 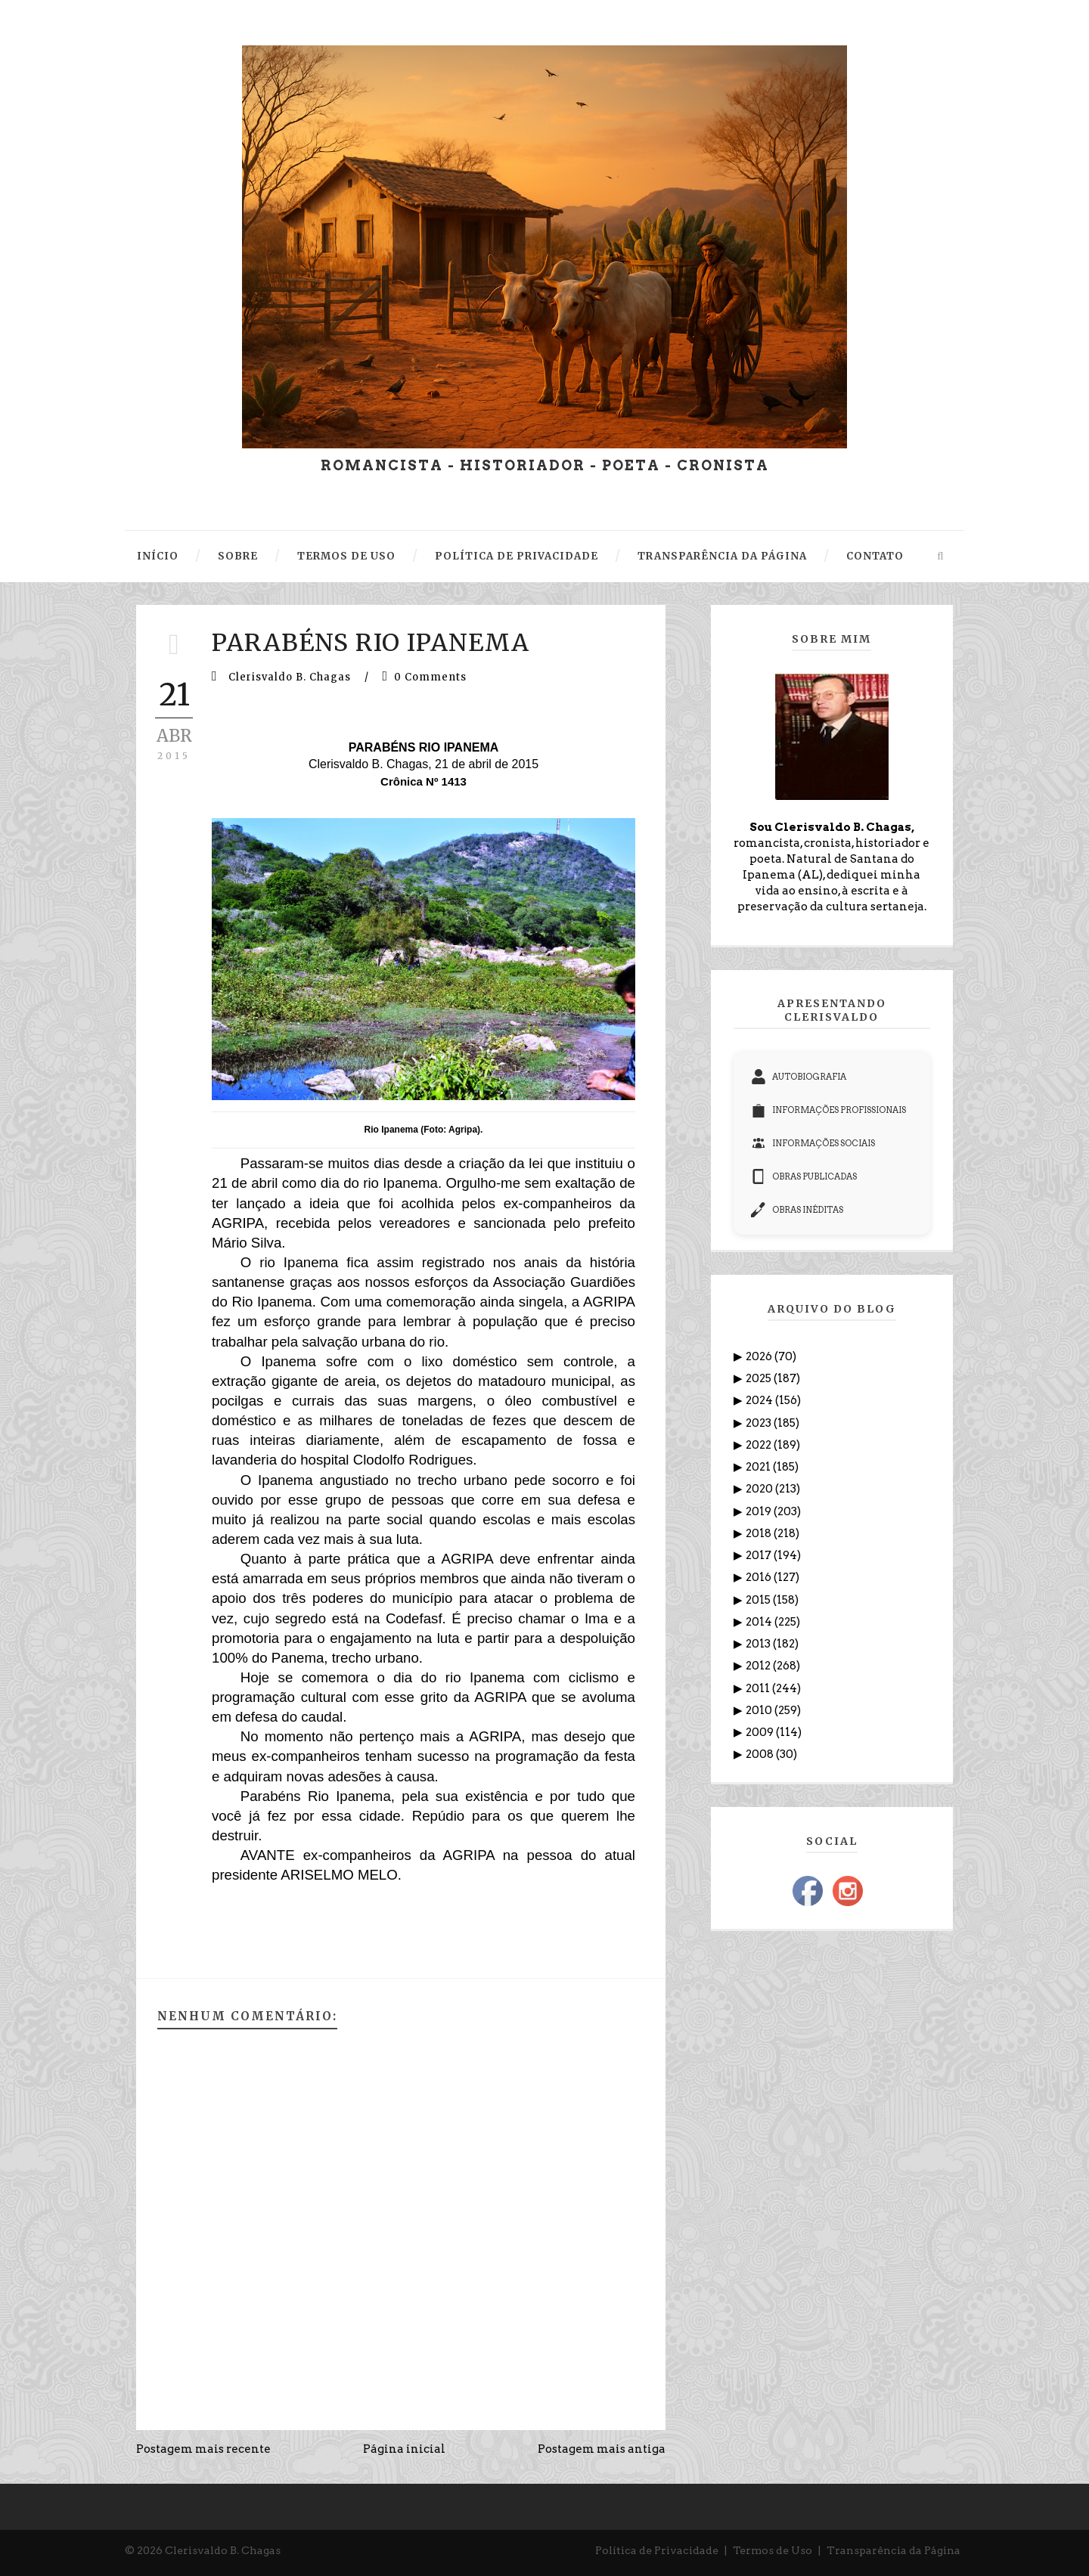 I want to click on 2023, so click(x=760, y=1423).